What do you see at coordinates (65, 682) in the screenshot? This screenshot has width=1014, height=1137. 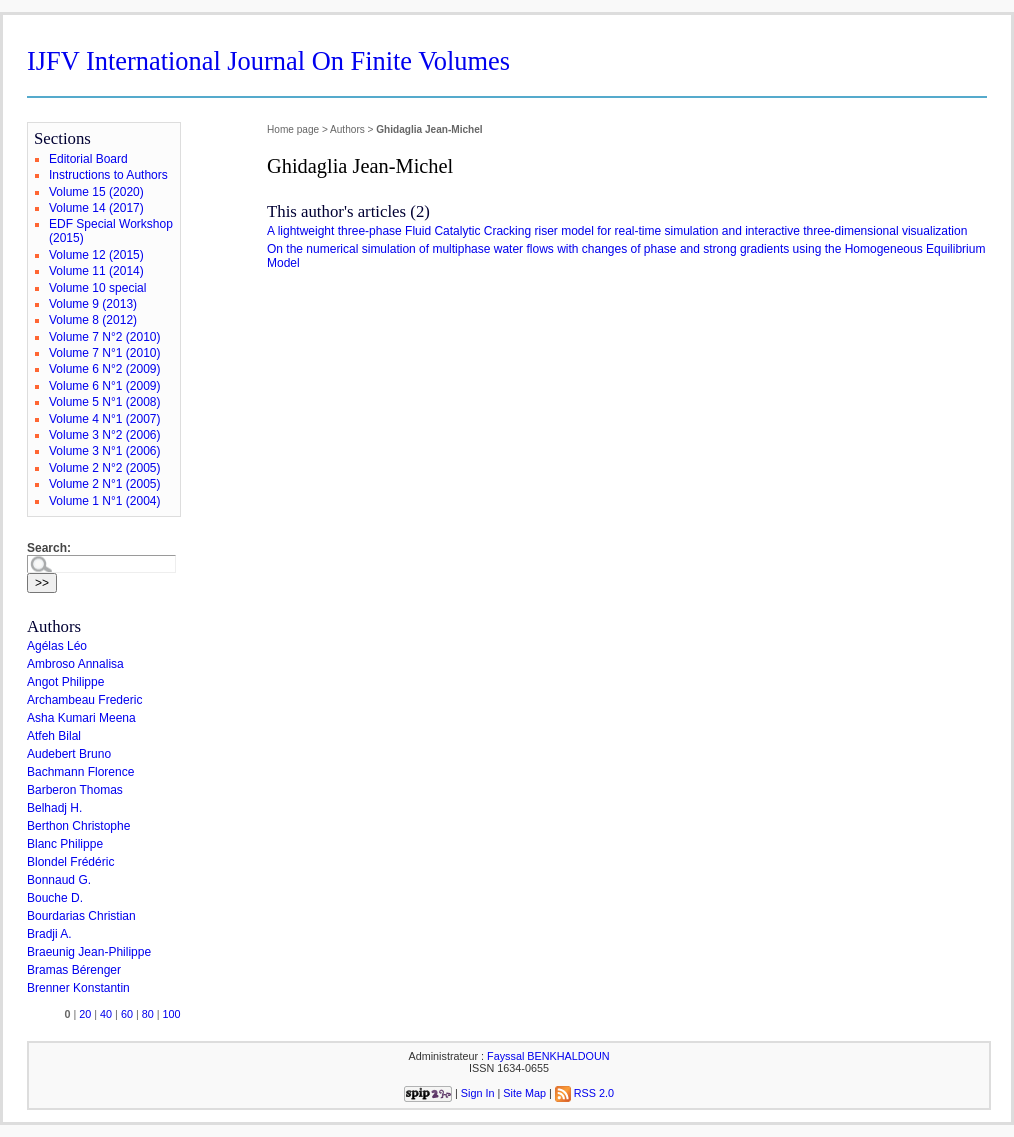 I see `Angot Philippe` at bounding box center [65, 682].